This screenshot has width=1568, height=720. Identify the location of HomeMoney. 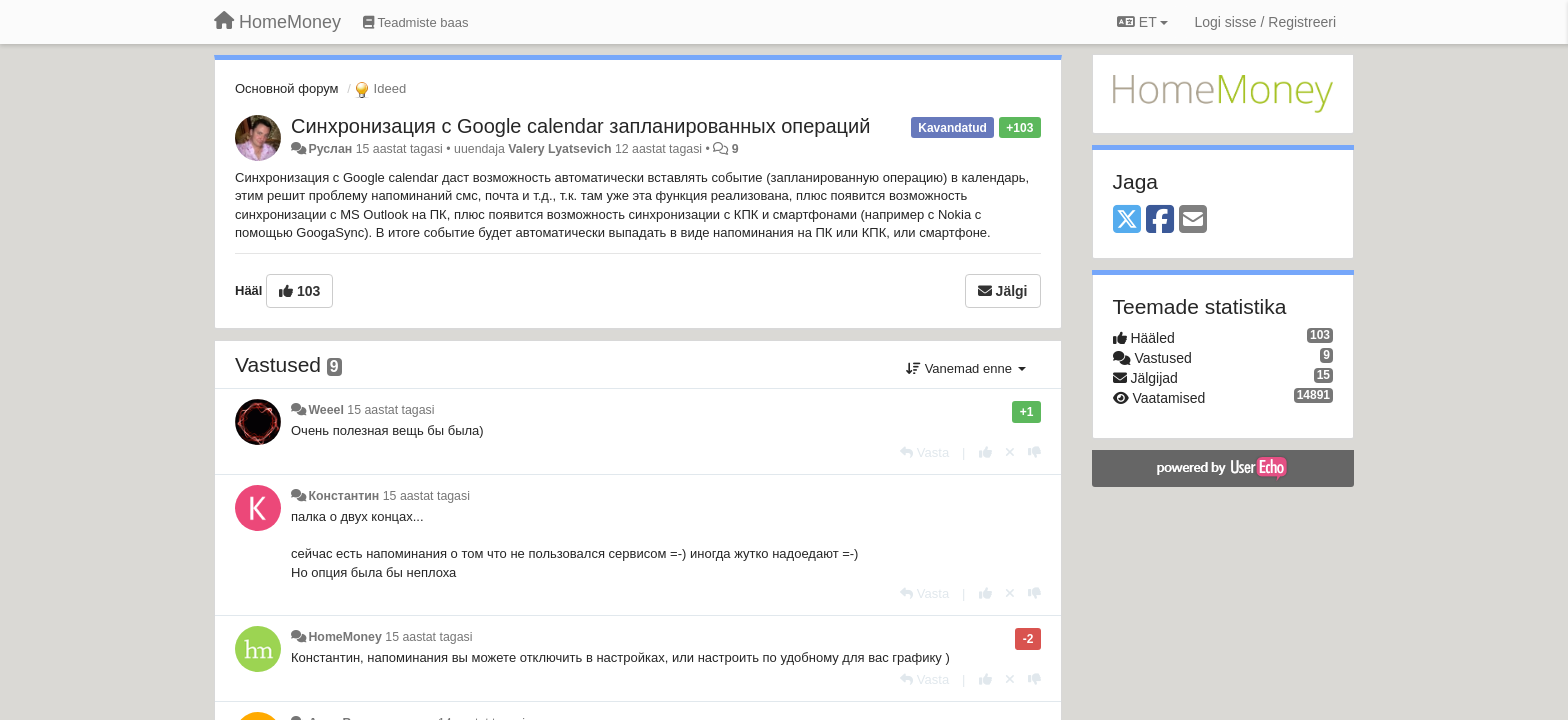
(344, 637).